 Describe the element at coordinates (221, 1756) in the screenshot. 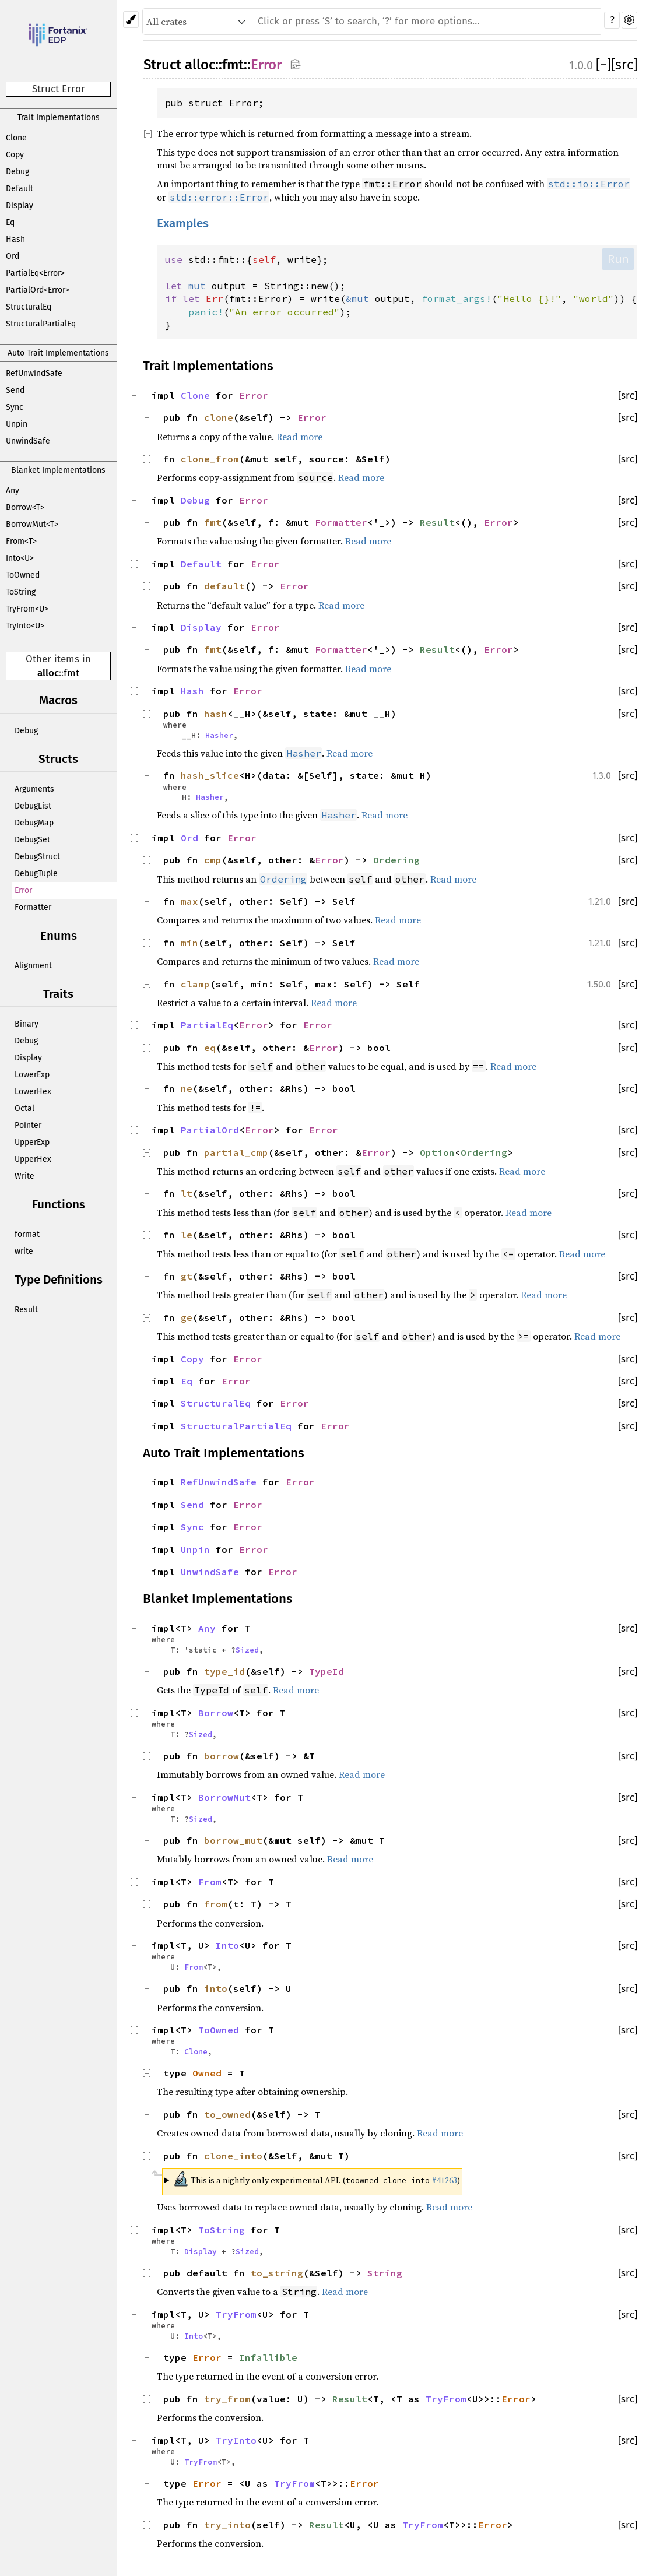

I see `borrow` at that location.